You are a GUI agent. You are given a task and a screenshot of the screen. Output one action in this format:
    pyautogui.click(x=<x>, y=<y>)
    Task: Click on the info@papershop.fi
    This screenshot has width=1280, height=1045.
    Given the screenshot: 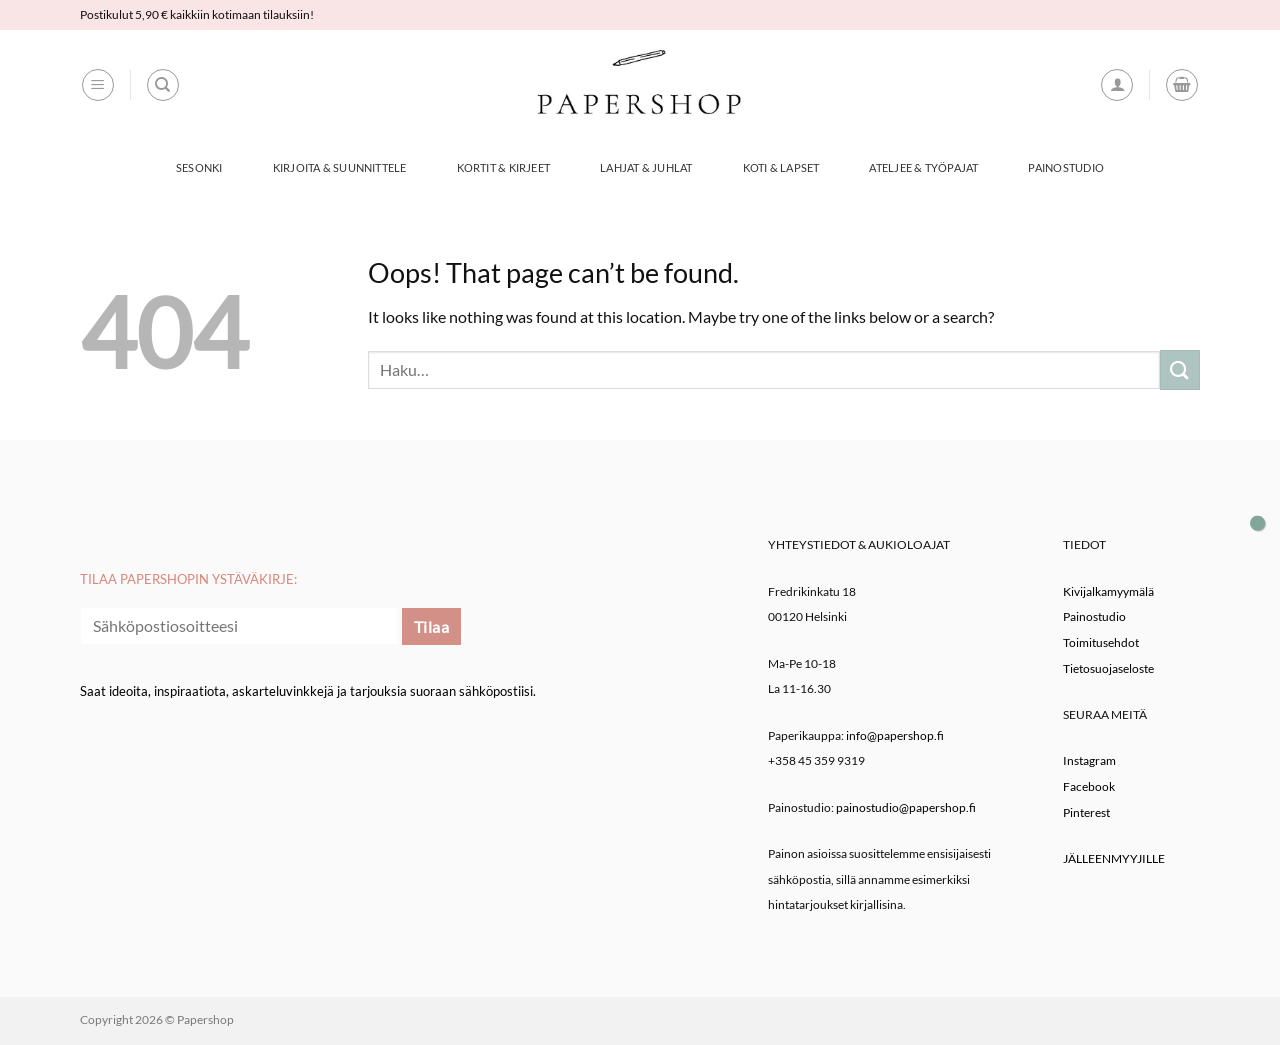 What is the action you would take?
    pyautogui.click(x=895, y=735)
    